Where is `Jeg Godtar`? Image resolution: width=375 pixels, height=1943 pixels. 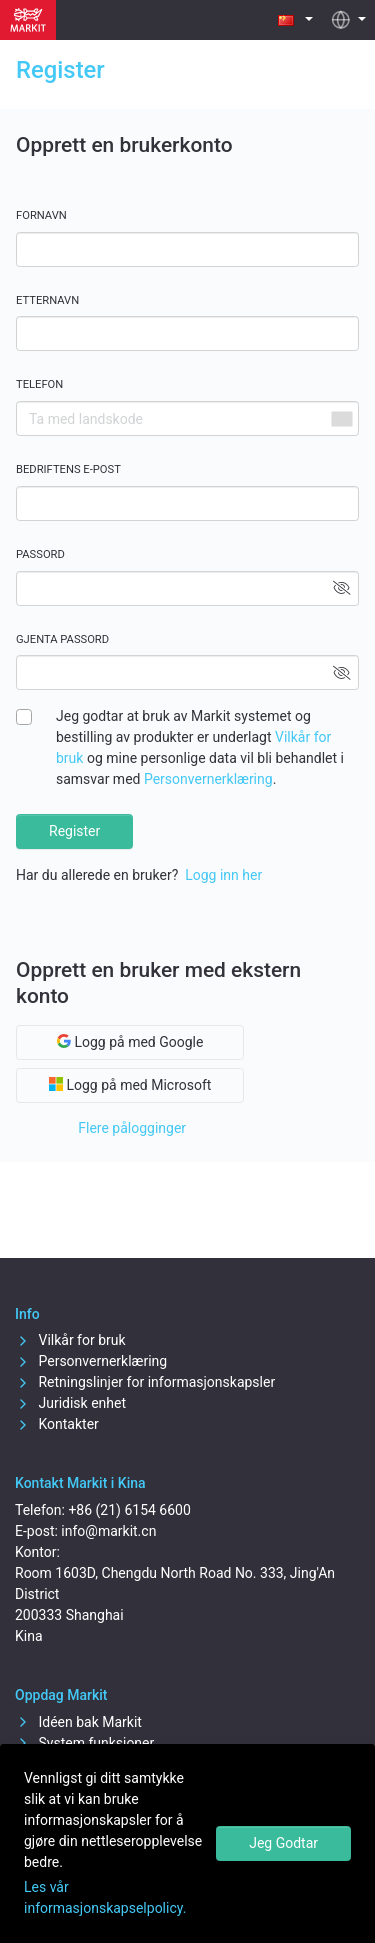 Jeg Godtar is located at coordinates (283, 1843).